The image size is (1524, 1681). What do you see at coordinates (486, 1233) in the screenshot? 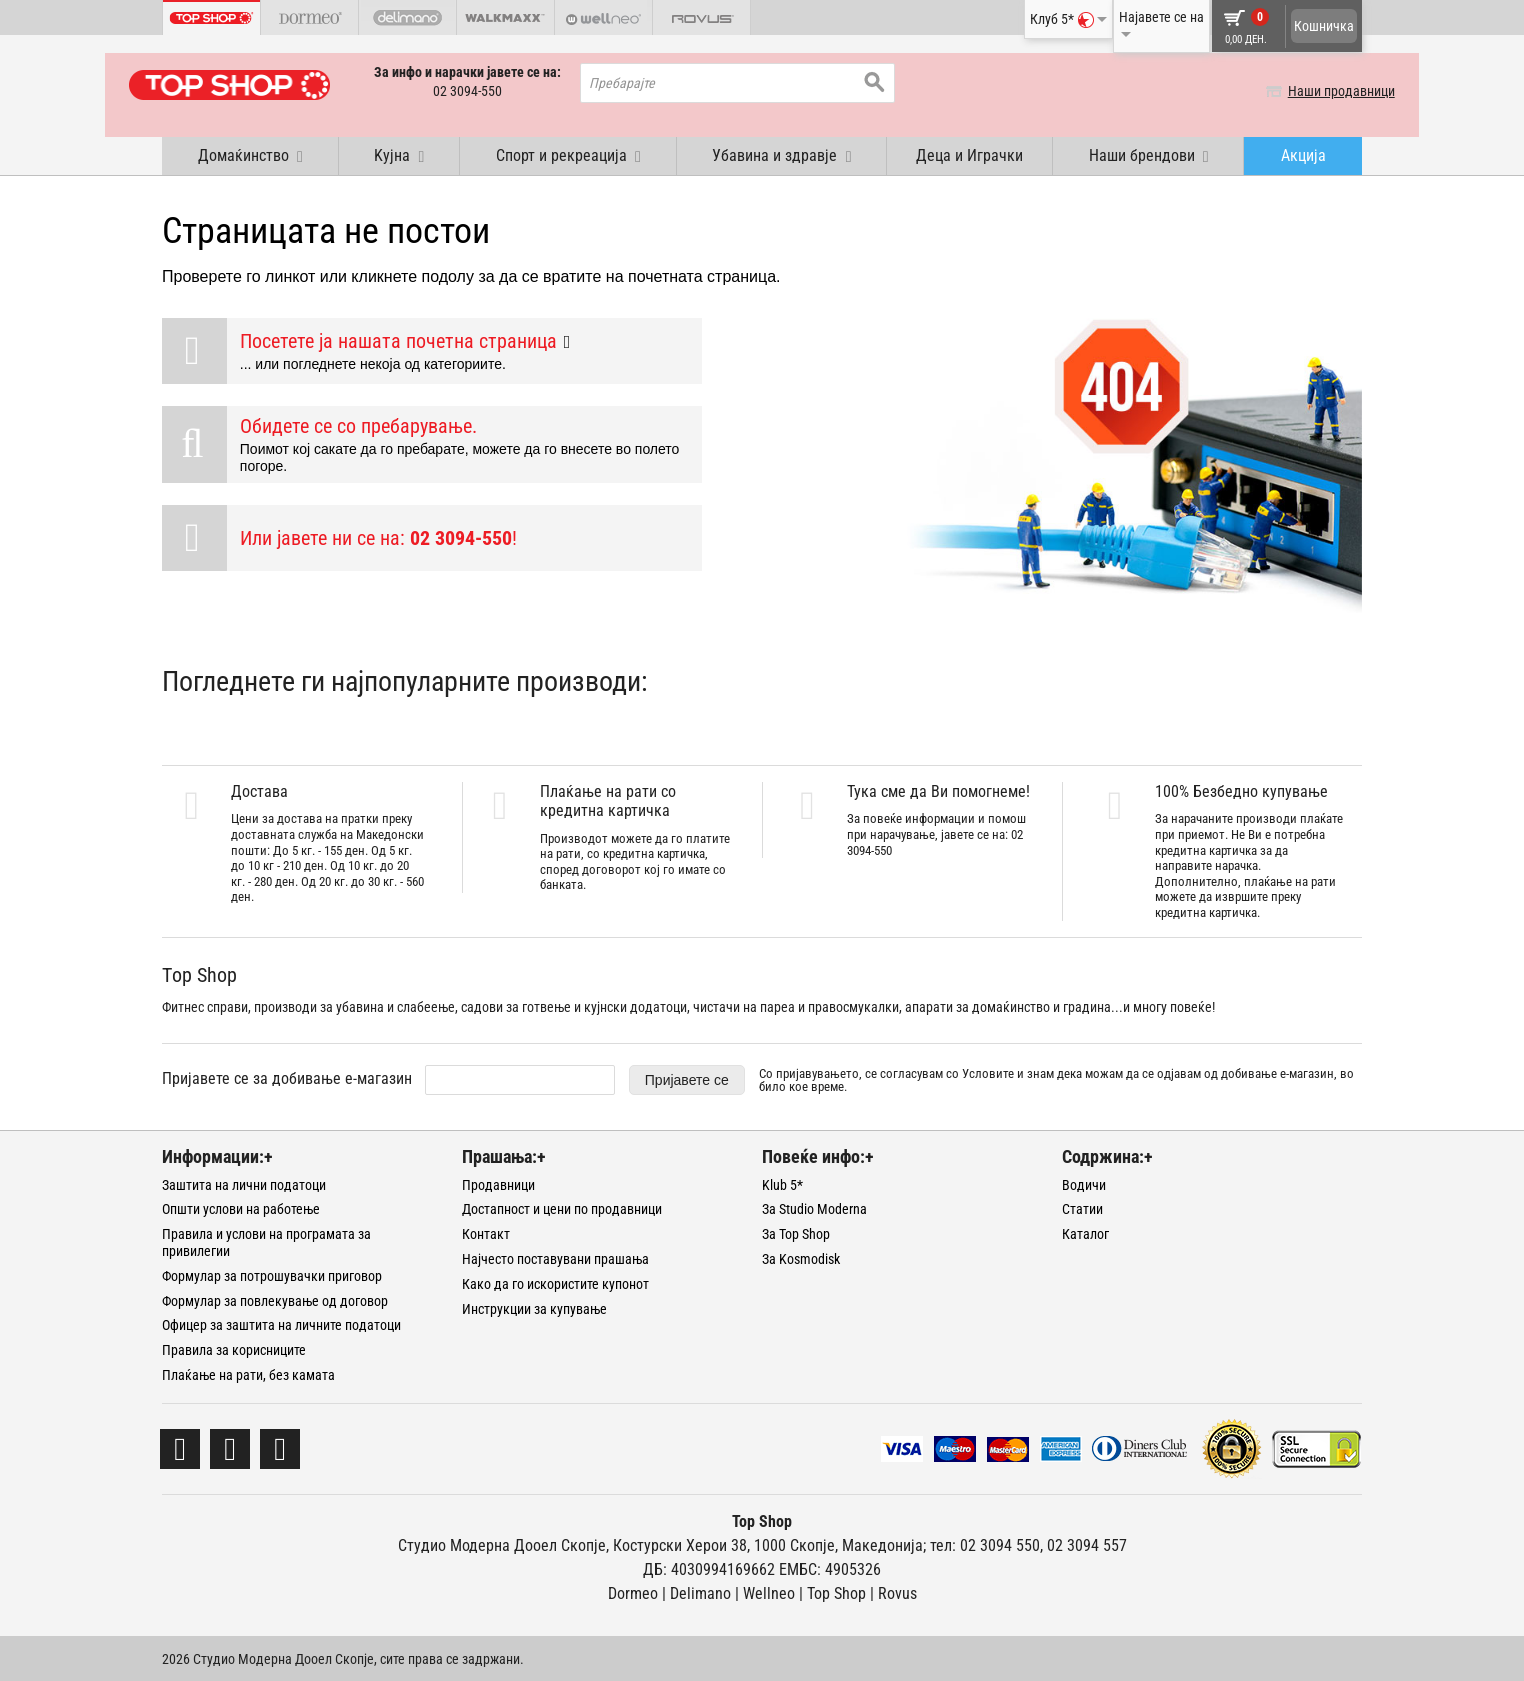
I see `Контакт` at bounding box center [486, 1233].